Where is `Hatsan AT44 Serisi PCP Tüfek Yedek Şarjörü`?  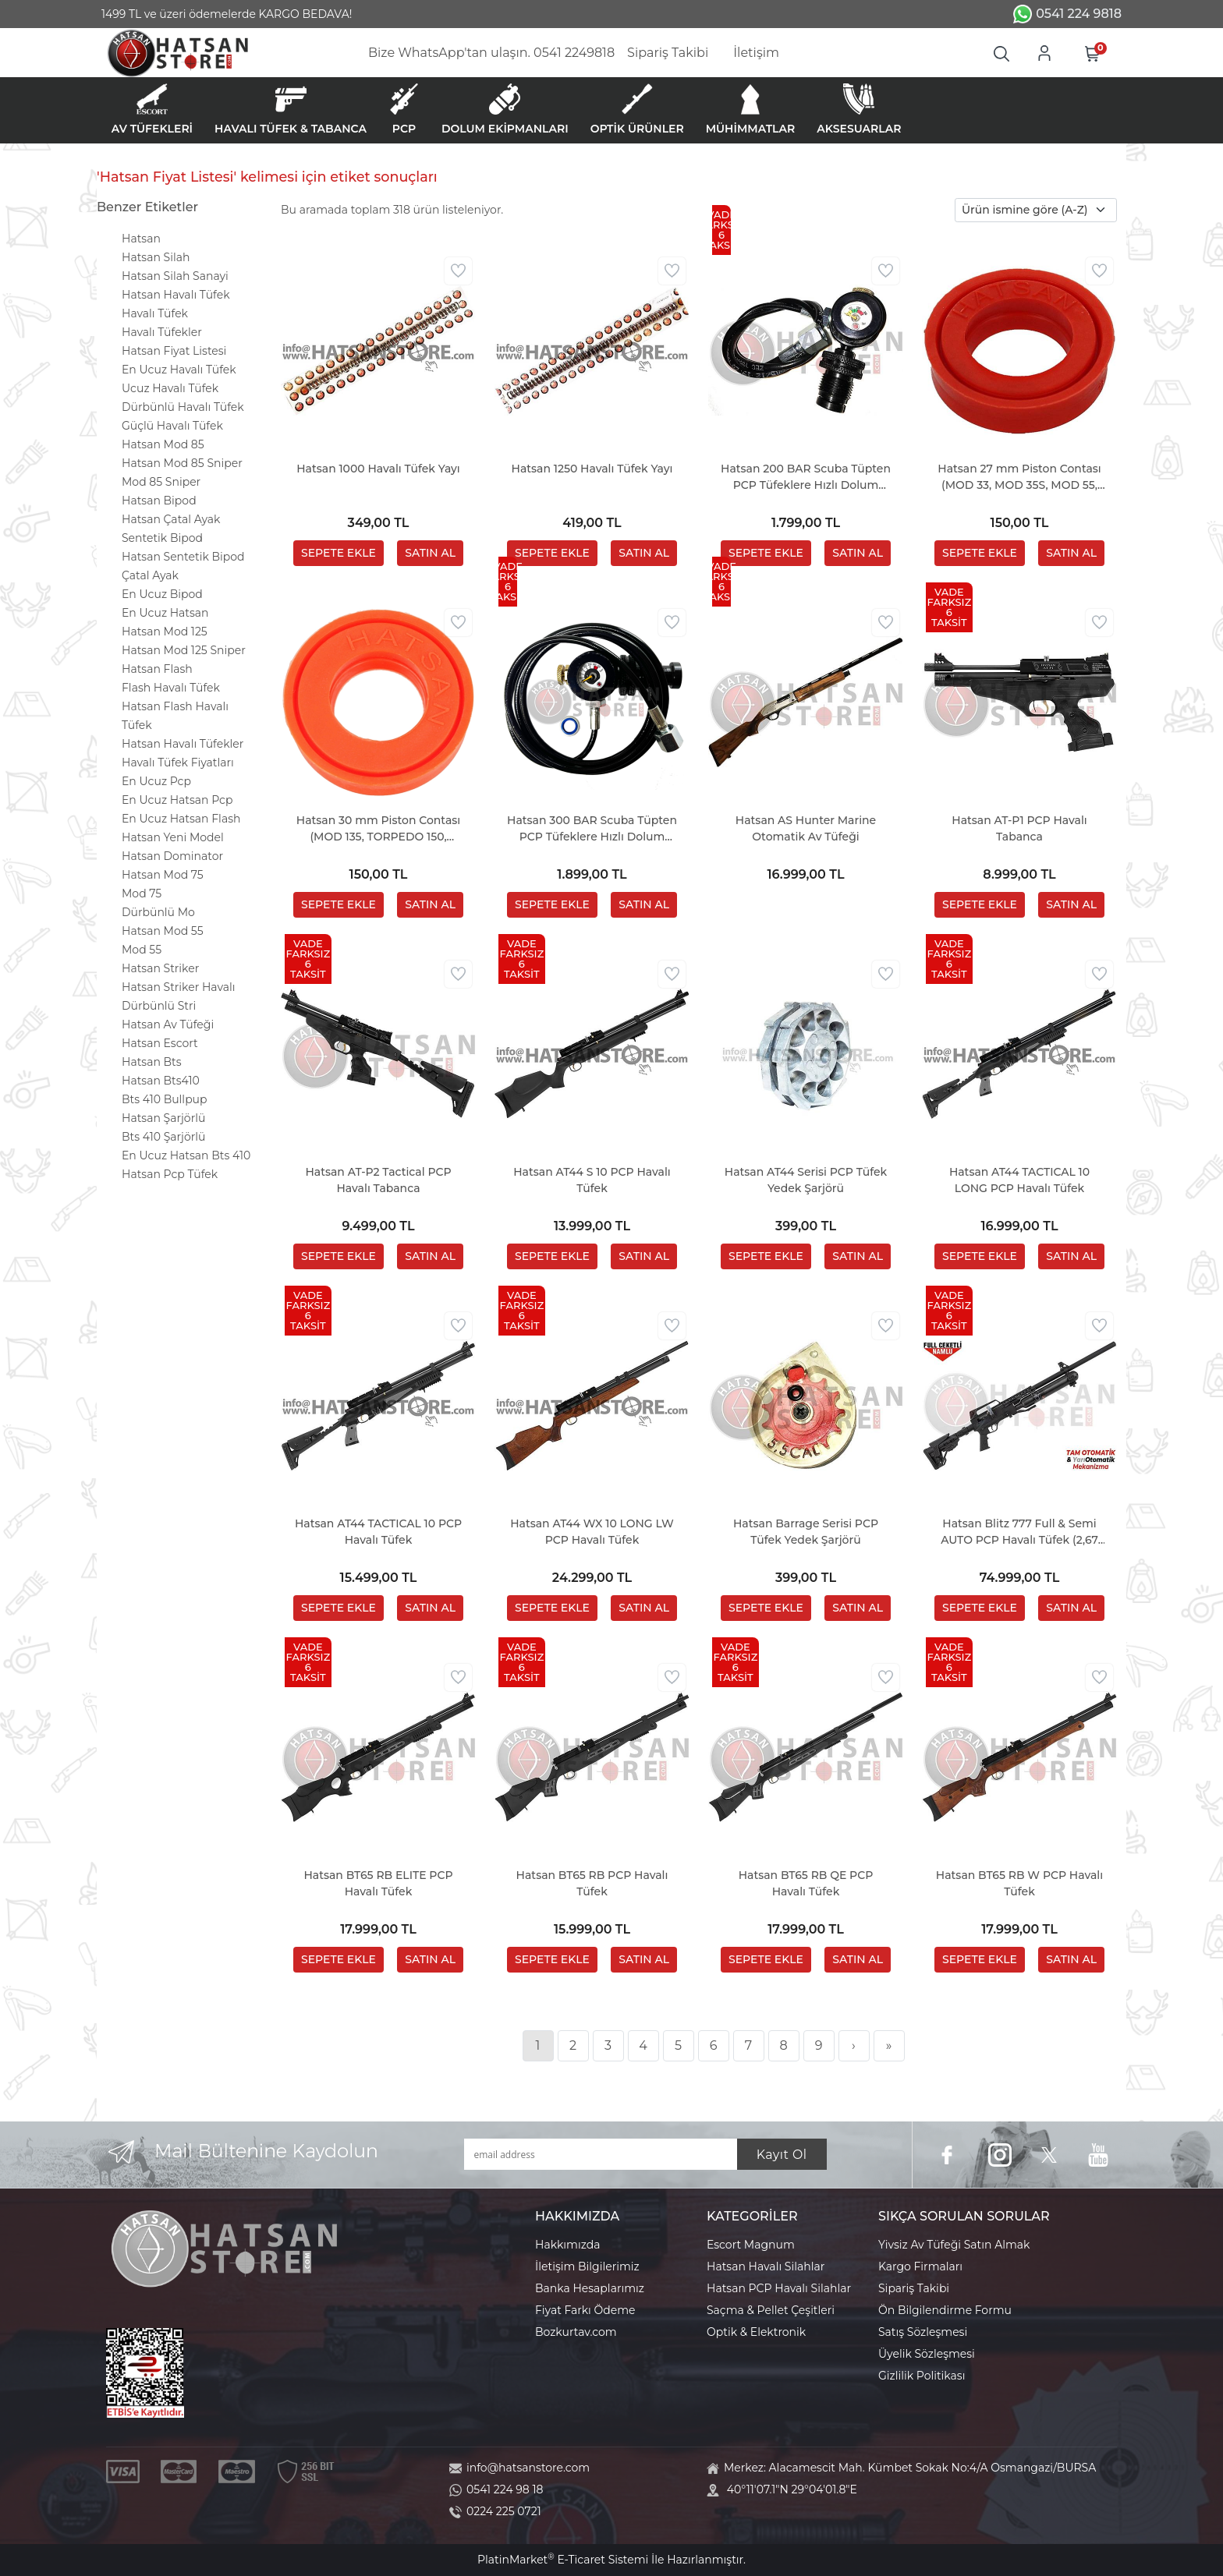 Hatsan AT44 Serisi PCP Tüfek Yedek Şarjörü is located at coordinates (806, 1180).